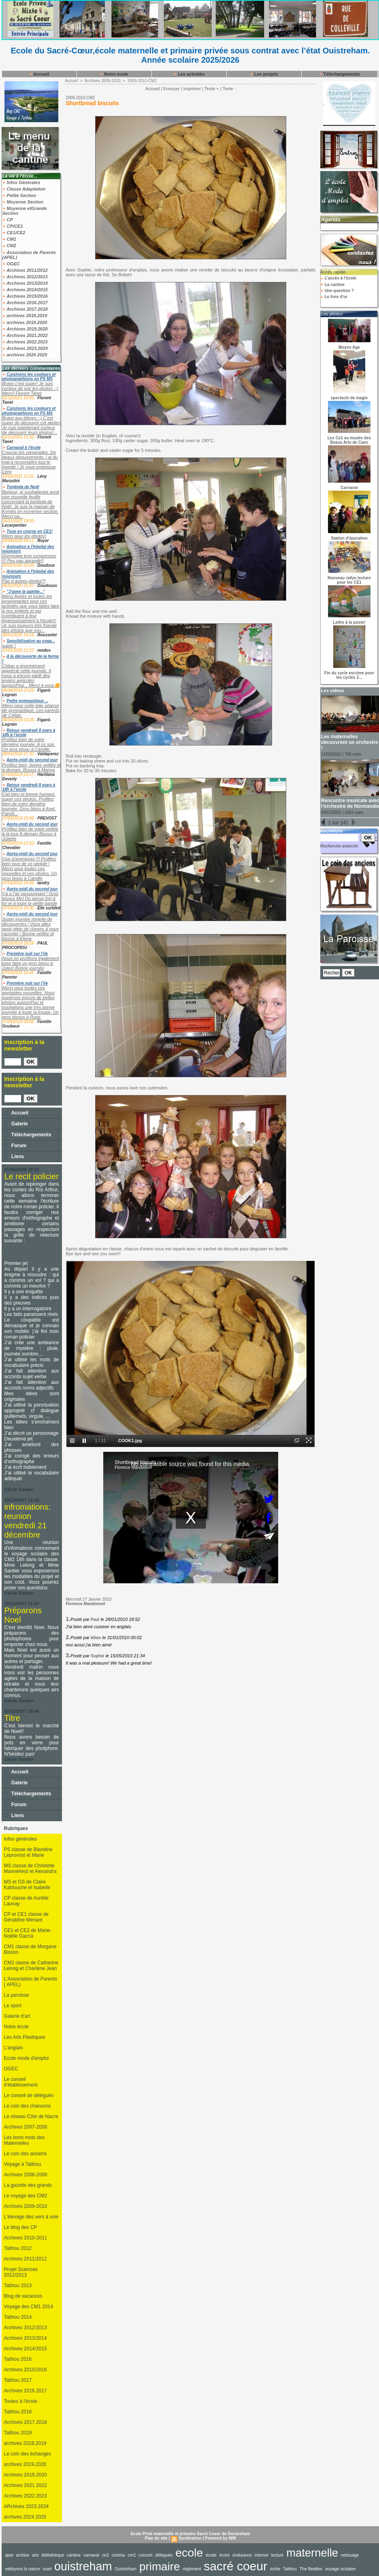 The height and width of the screenshot is (2576, 379). Describe the element at coordinates (25, 348) in the screenshot. I see `Archives 2023.2024` at that location.